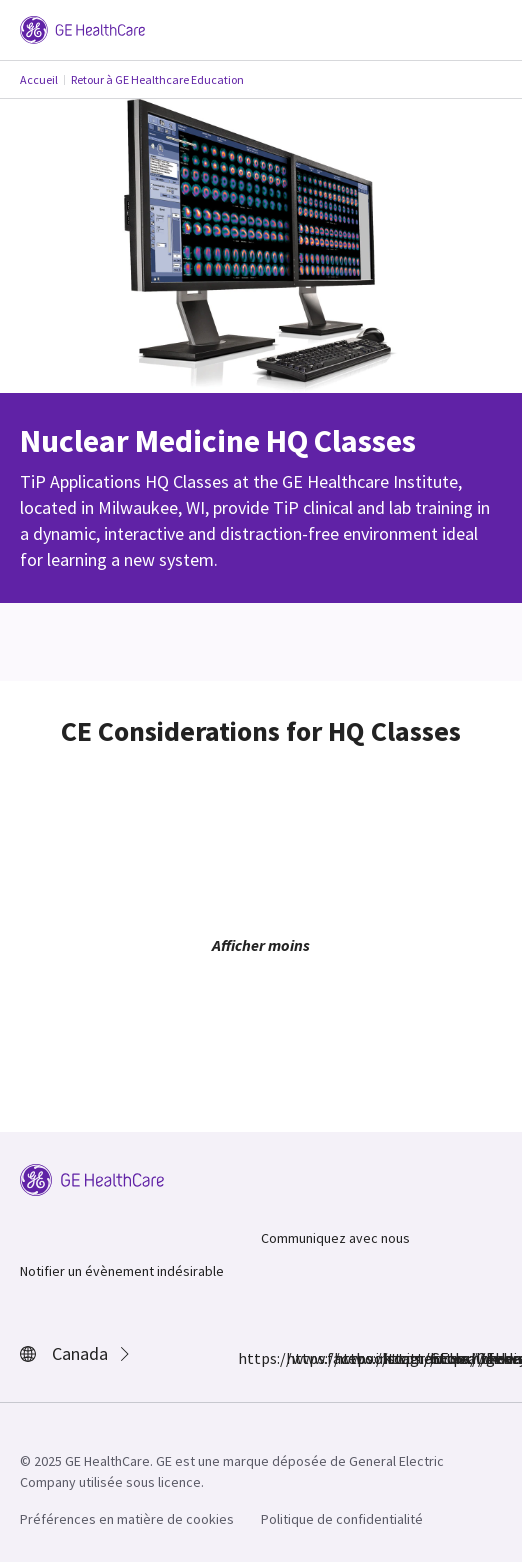 This screenshot has width=522, height=1562. I want to click on Préférences en matière de cookies, so click(127, 1519).